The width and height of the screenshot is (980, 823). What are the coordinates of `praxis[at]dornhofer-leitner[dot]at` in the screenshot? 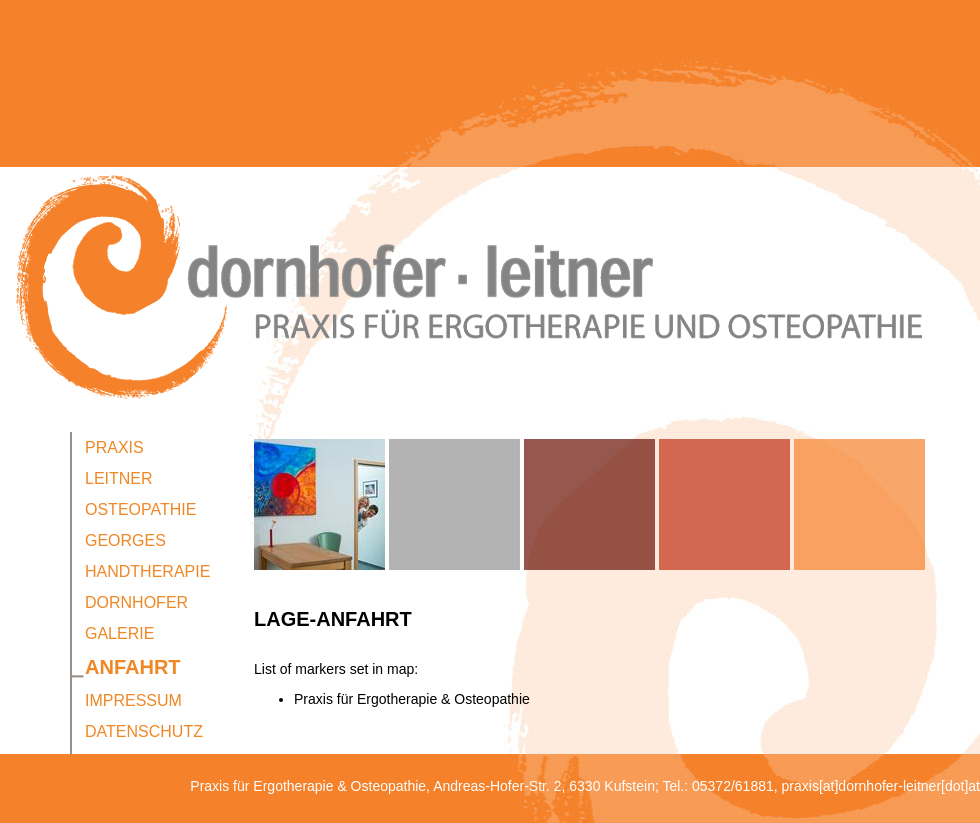 It's located at (881, 786).